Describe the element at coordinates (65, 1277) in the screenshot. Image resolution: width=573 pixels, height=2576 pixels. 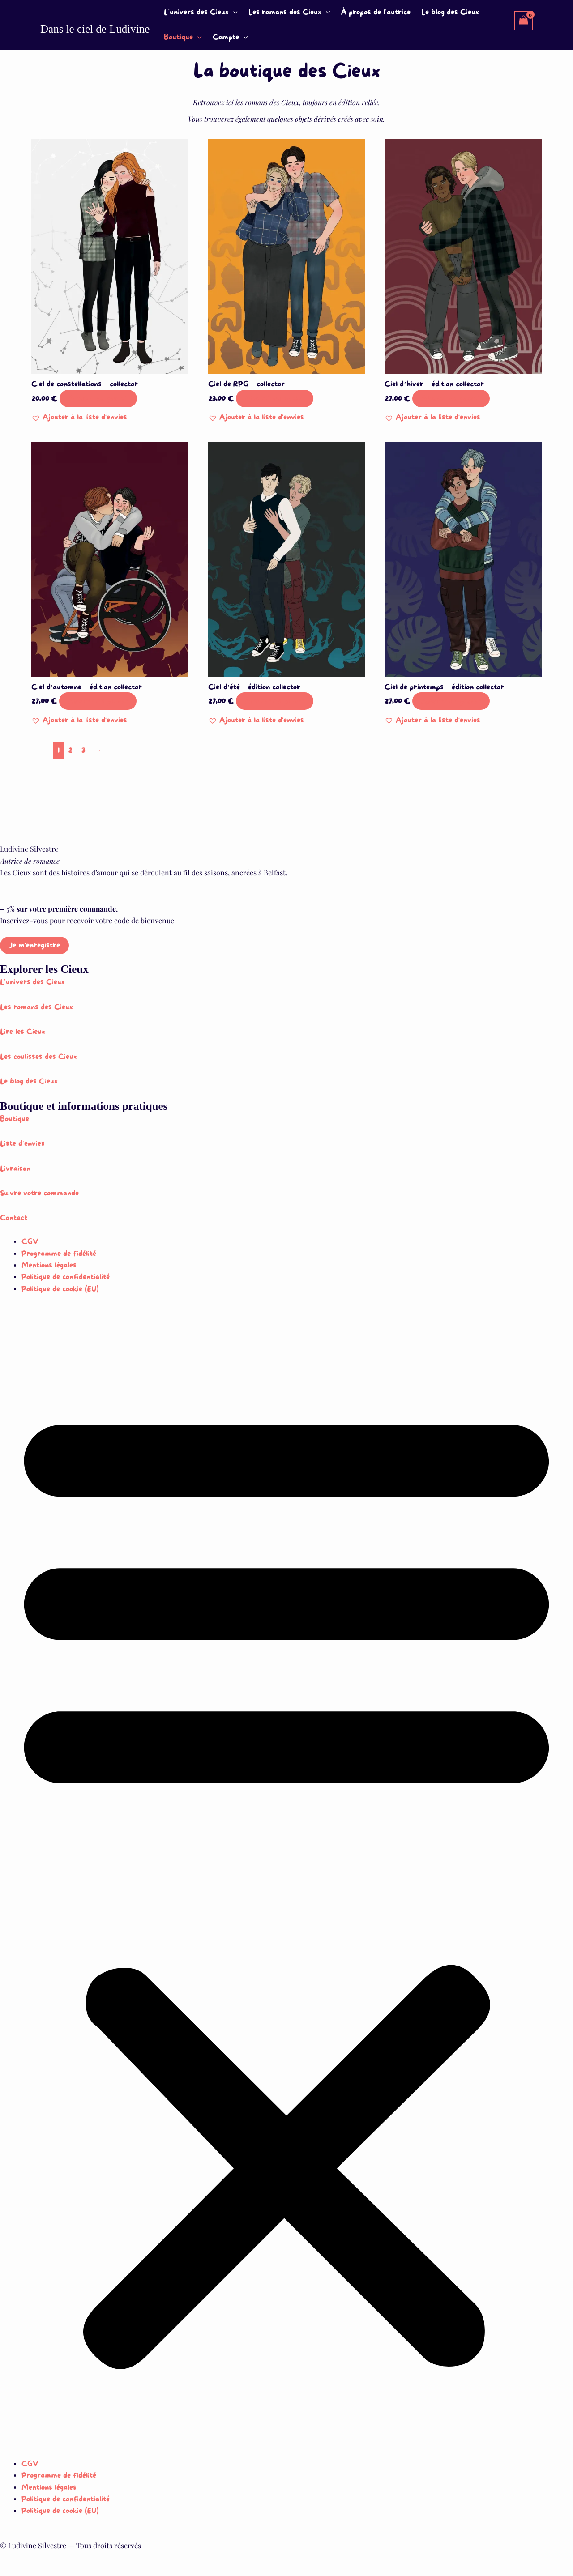
I see `Politique de confidentialité` at that location.